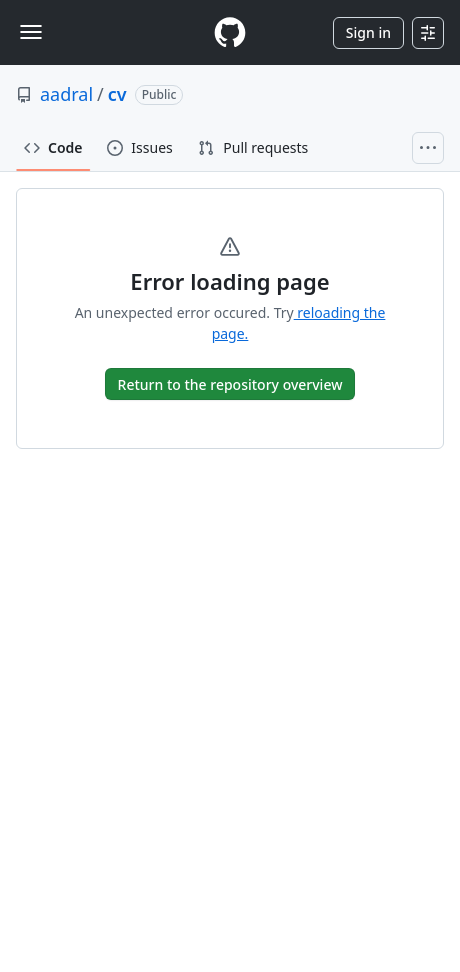 This screenshot has width=460, height=972. I want to click on aadral, so click(66, 94).